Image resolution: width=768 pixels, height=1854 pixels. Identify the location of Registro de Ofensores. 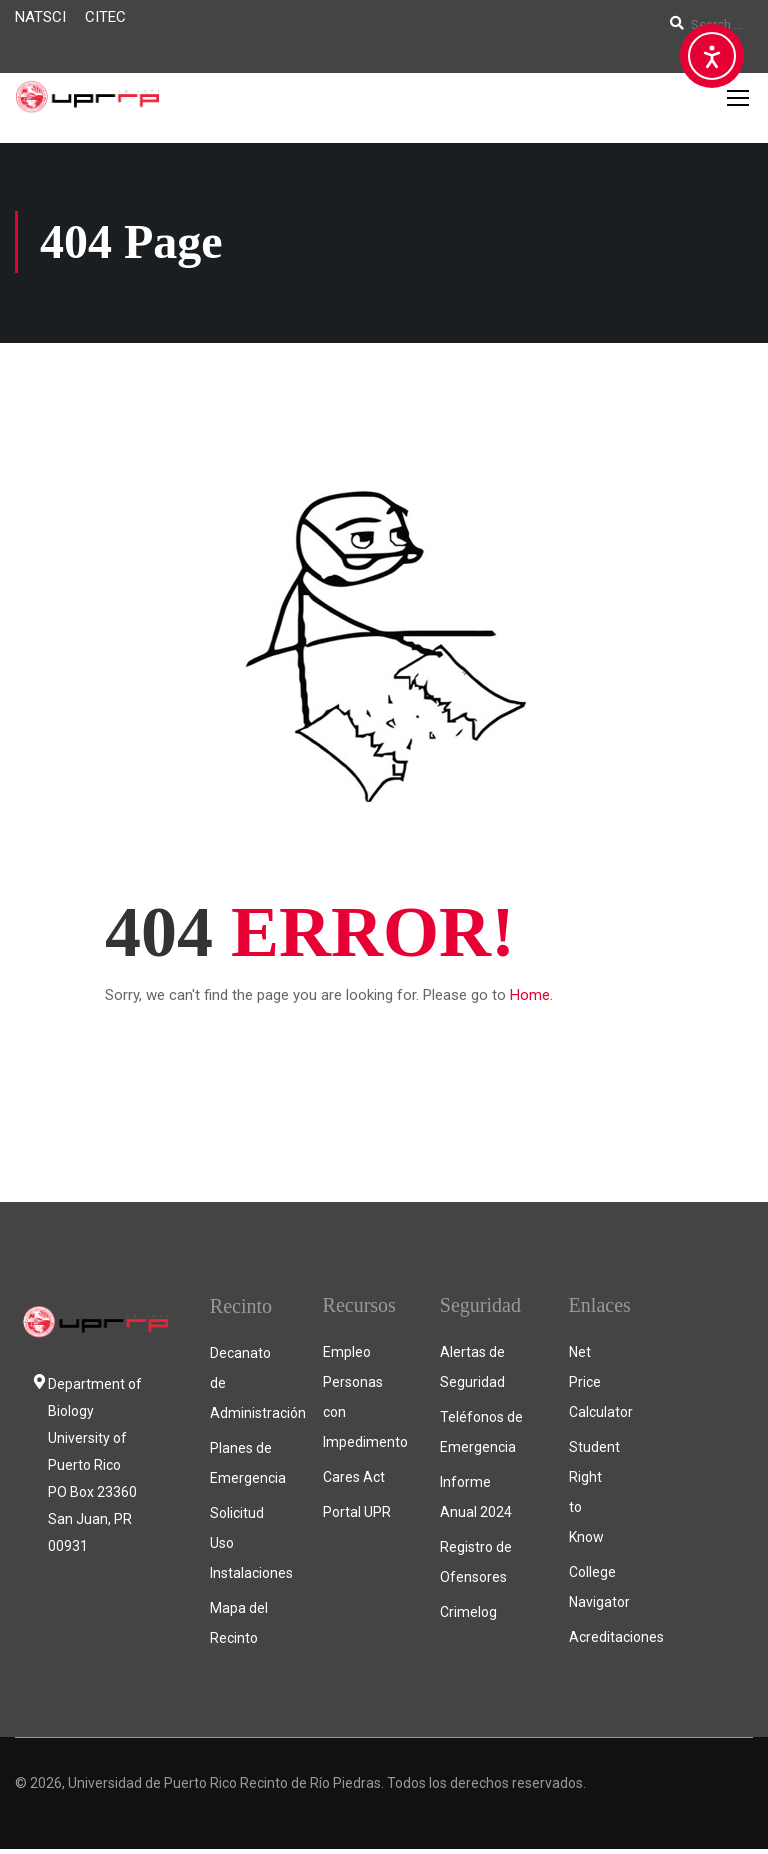
(476, 1567).